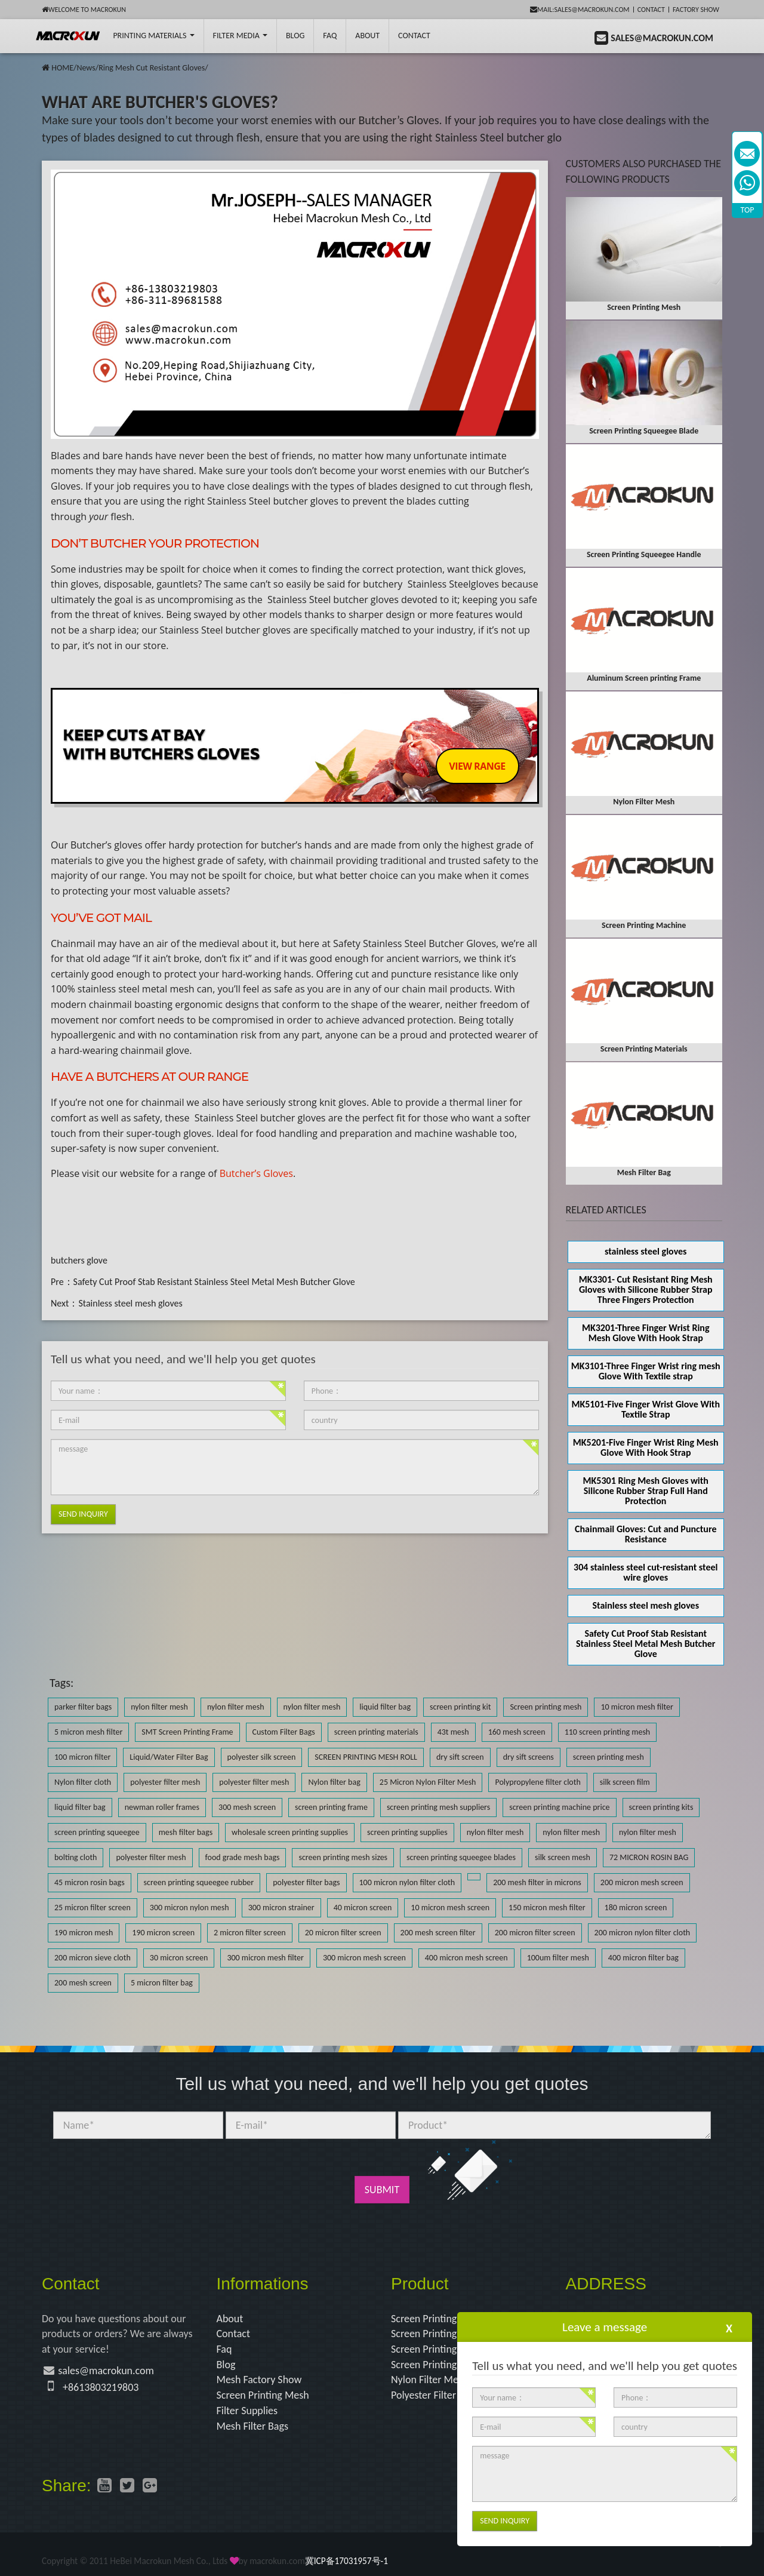  What do you see at coordinates (636, 1707) in the screenshot?
I see `10 micron mesh filter` at bounding box center [636, 1707].